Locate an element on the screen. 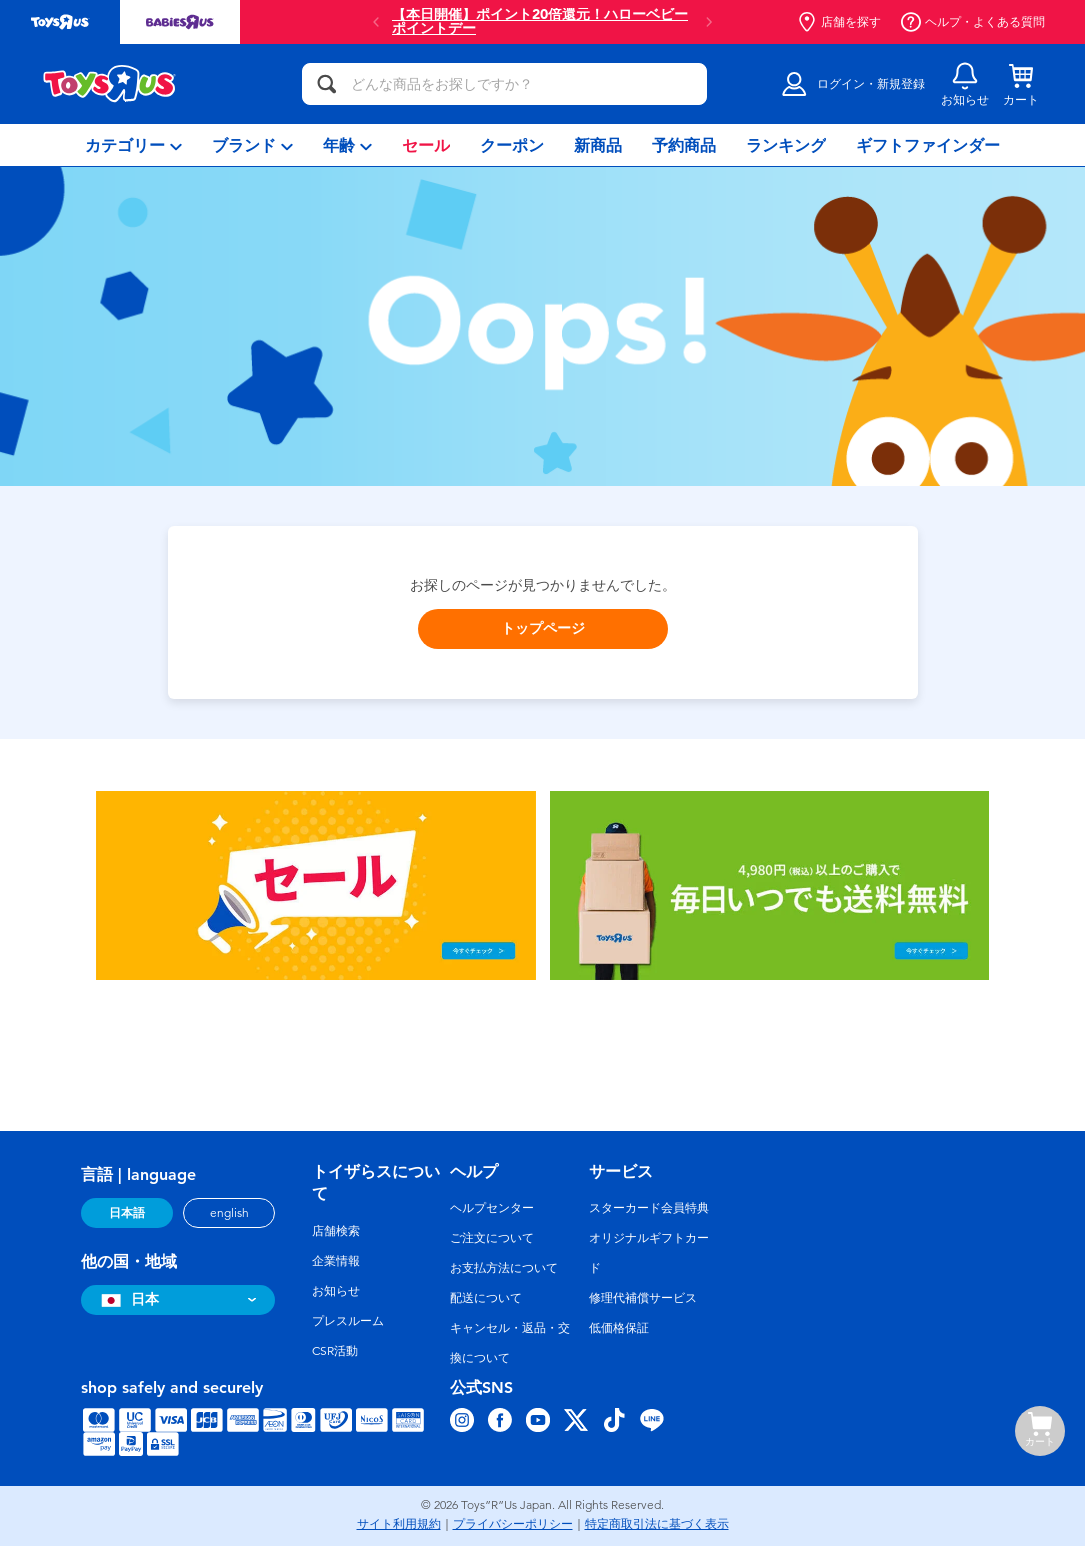 The width and height of the screenshot is (1085, 1546). [menuitem] is located at coordinates (133, 145).